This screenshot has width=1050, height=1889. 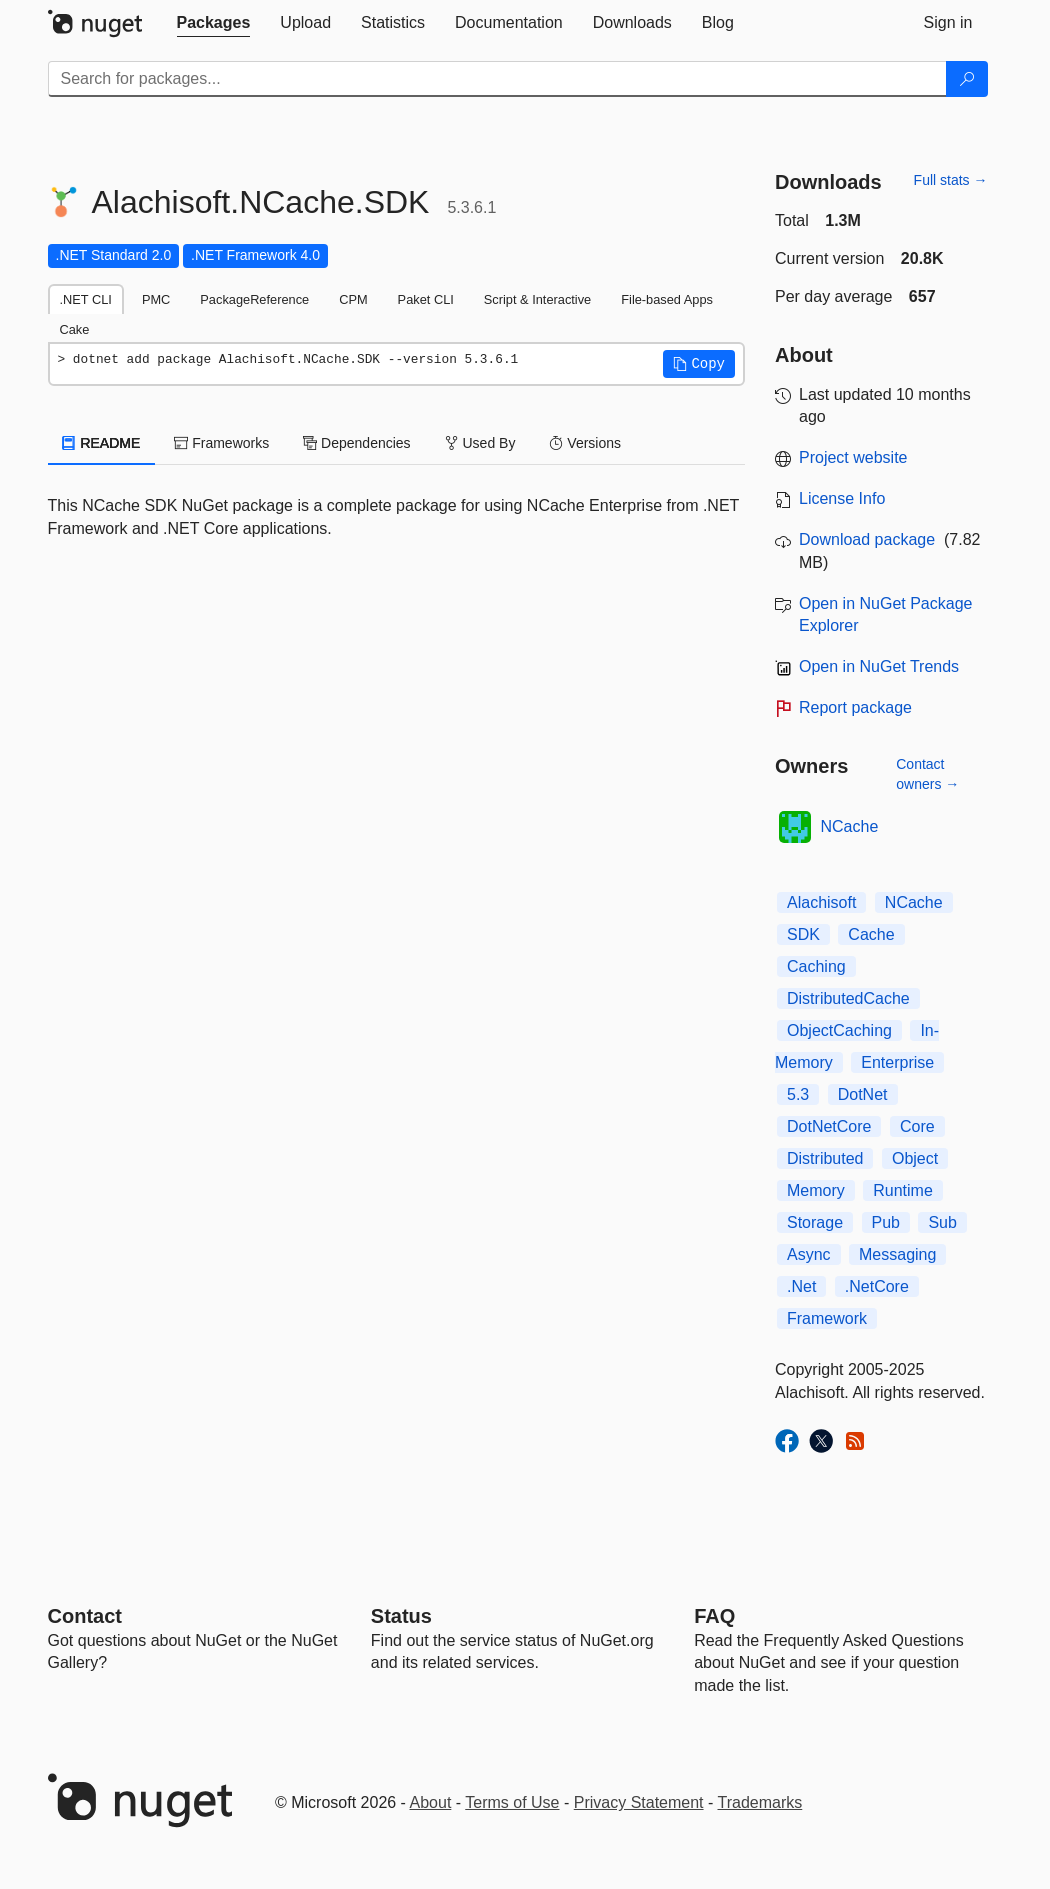 I want to click on [Search], so click(x=967, y=79).